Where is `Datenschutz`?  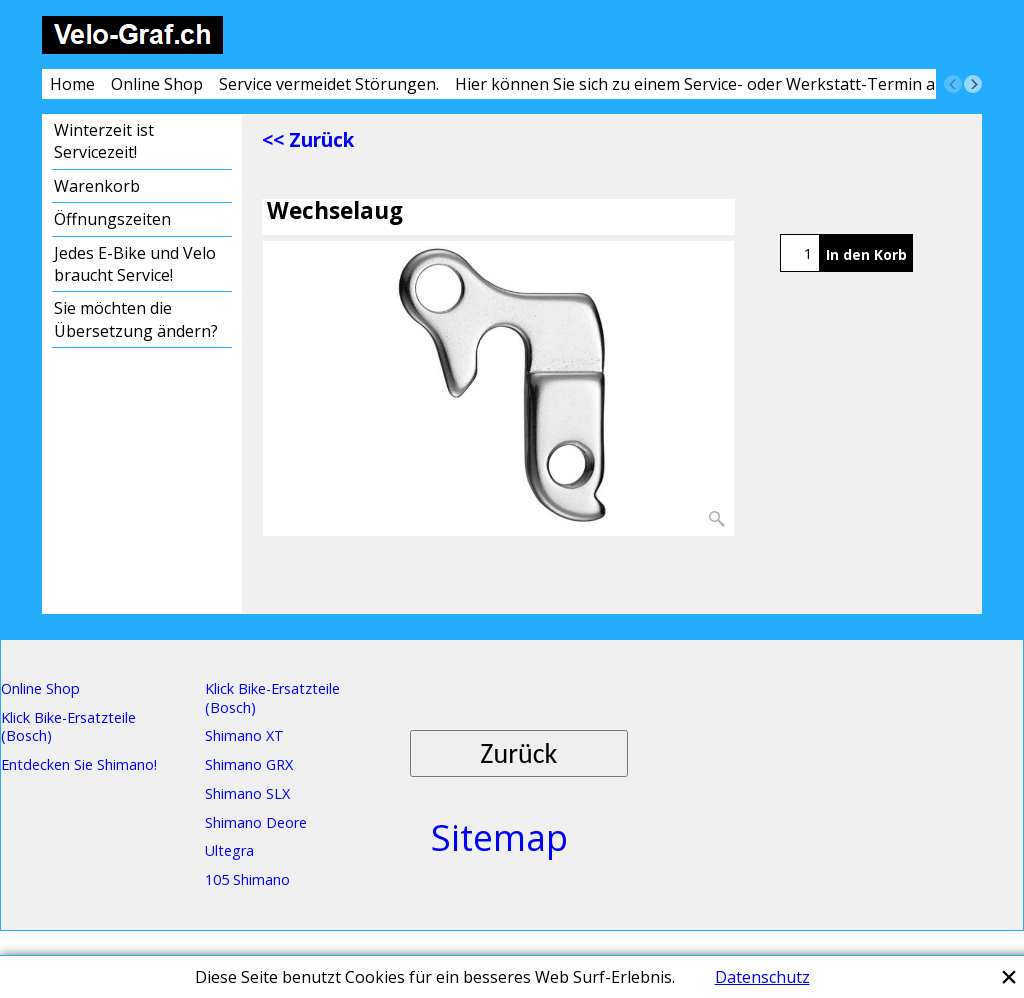 Datenschutz is located at coordinates (762, 977).